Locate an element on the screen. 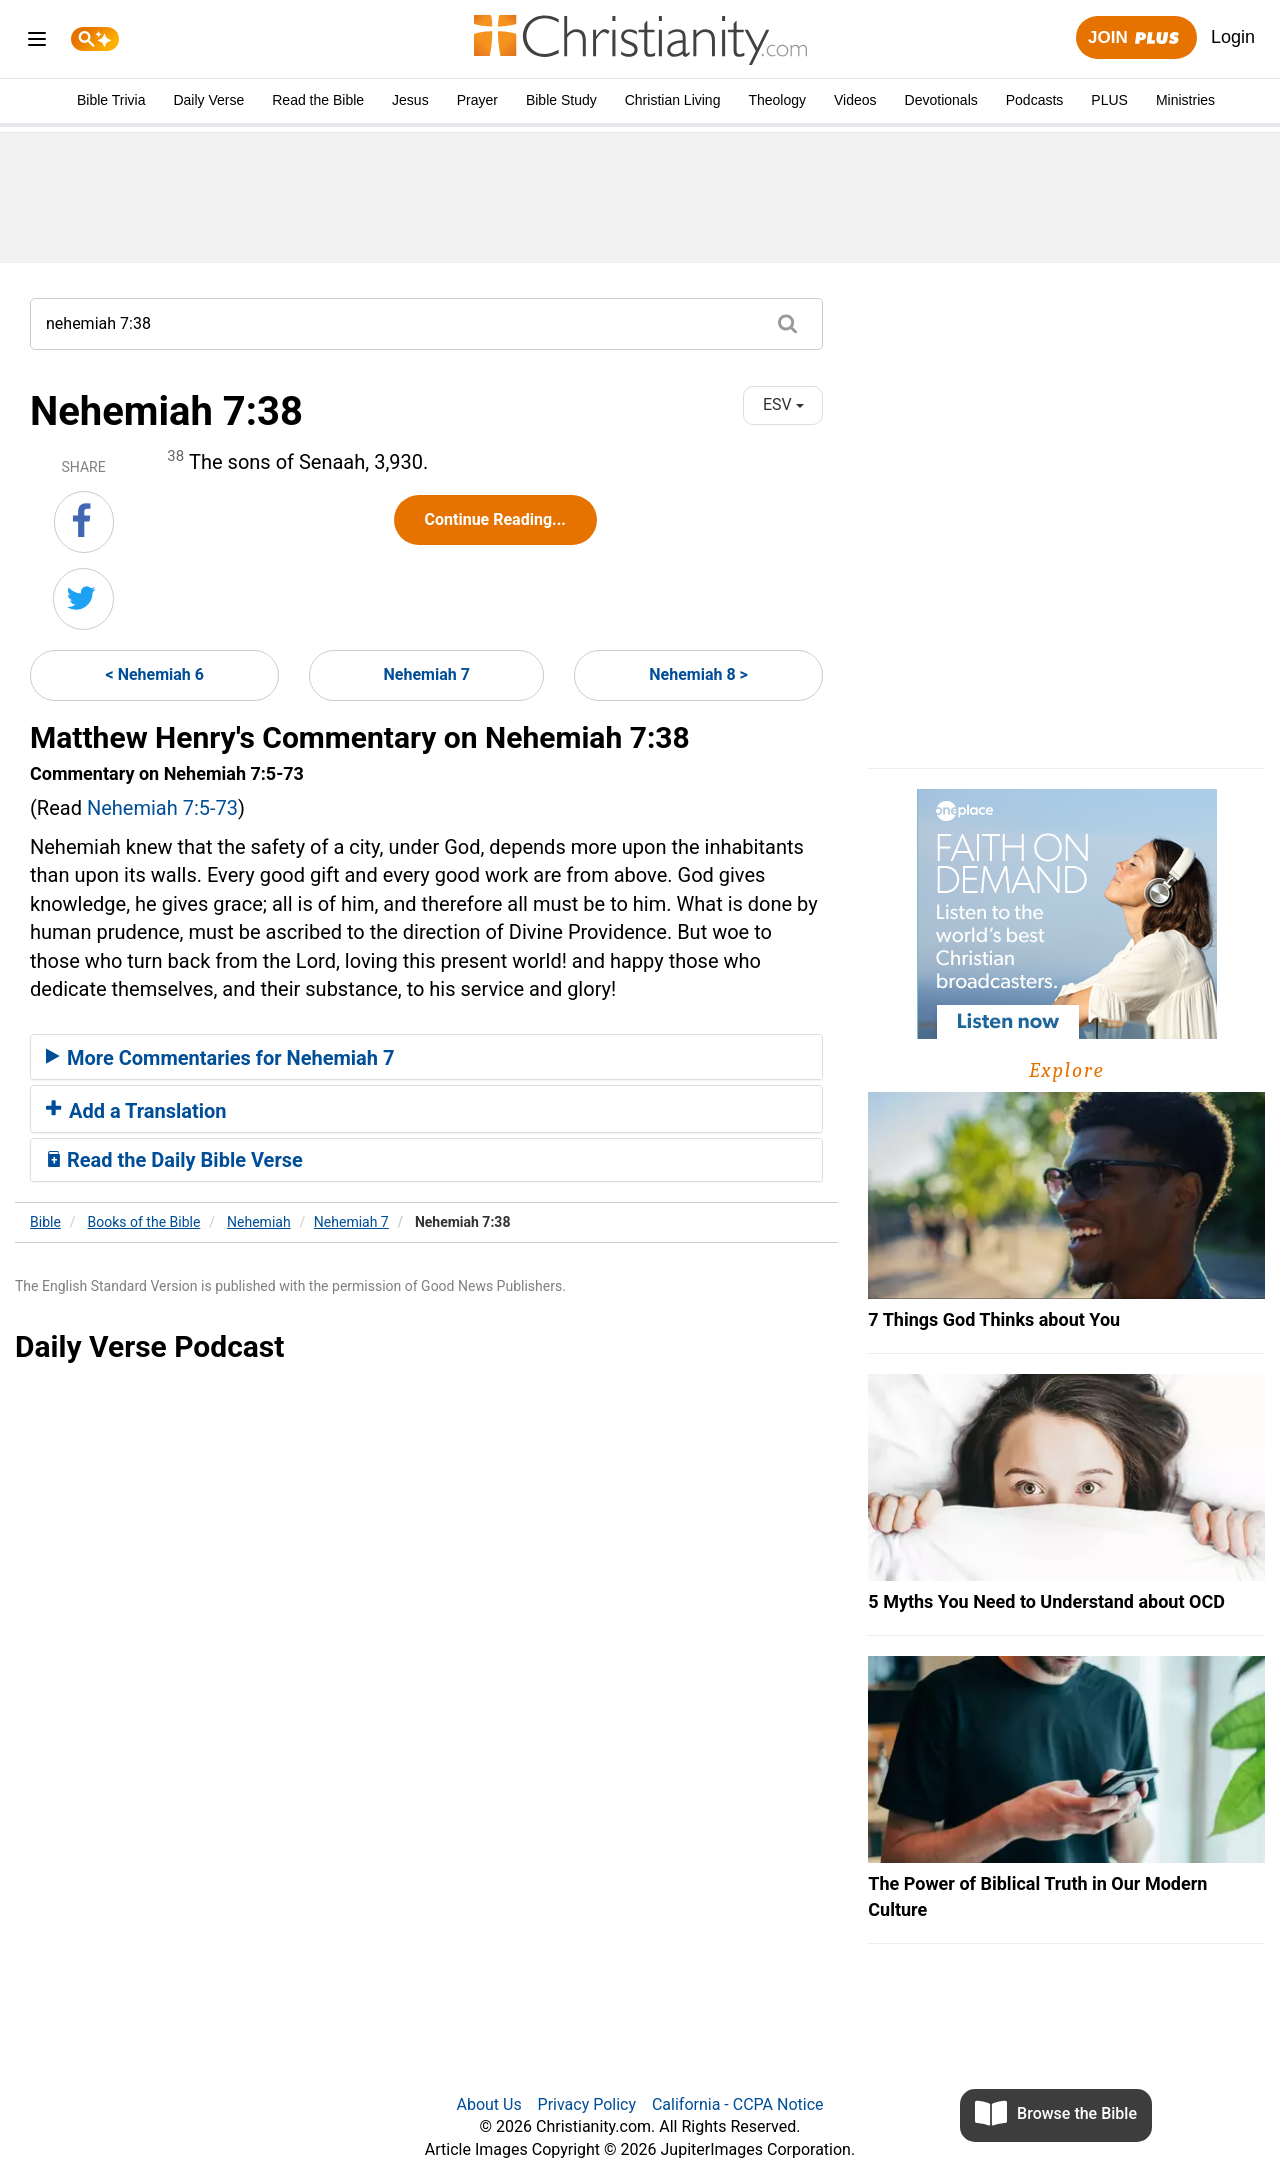 This screenshot has height=2162, width=1280. Books is located at coordinates (144, 1222).